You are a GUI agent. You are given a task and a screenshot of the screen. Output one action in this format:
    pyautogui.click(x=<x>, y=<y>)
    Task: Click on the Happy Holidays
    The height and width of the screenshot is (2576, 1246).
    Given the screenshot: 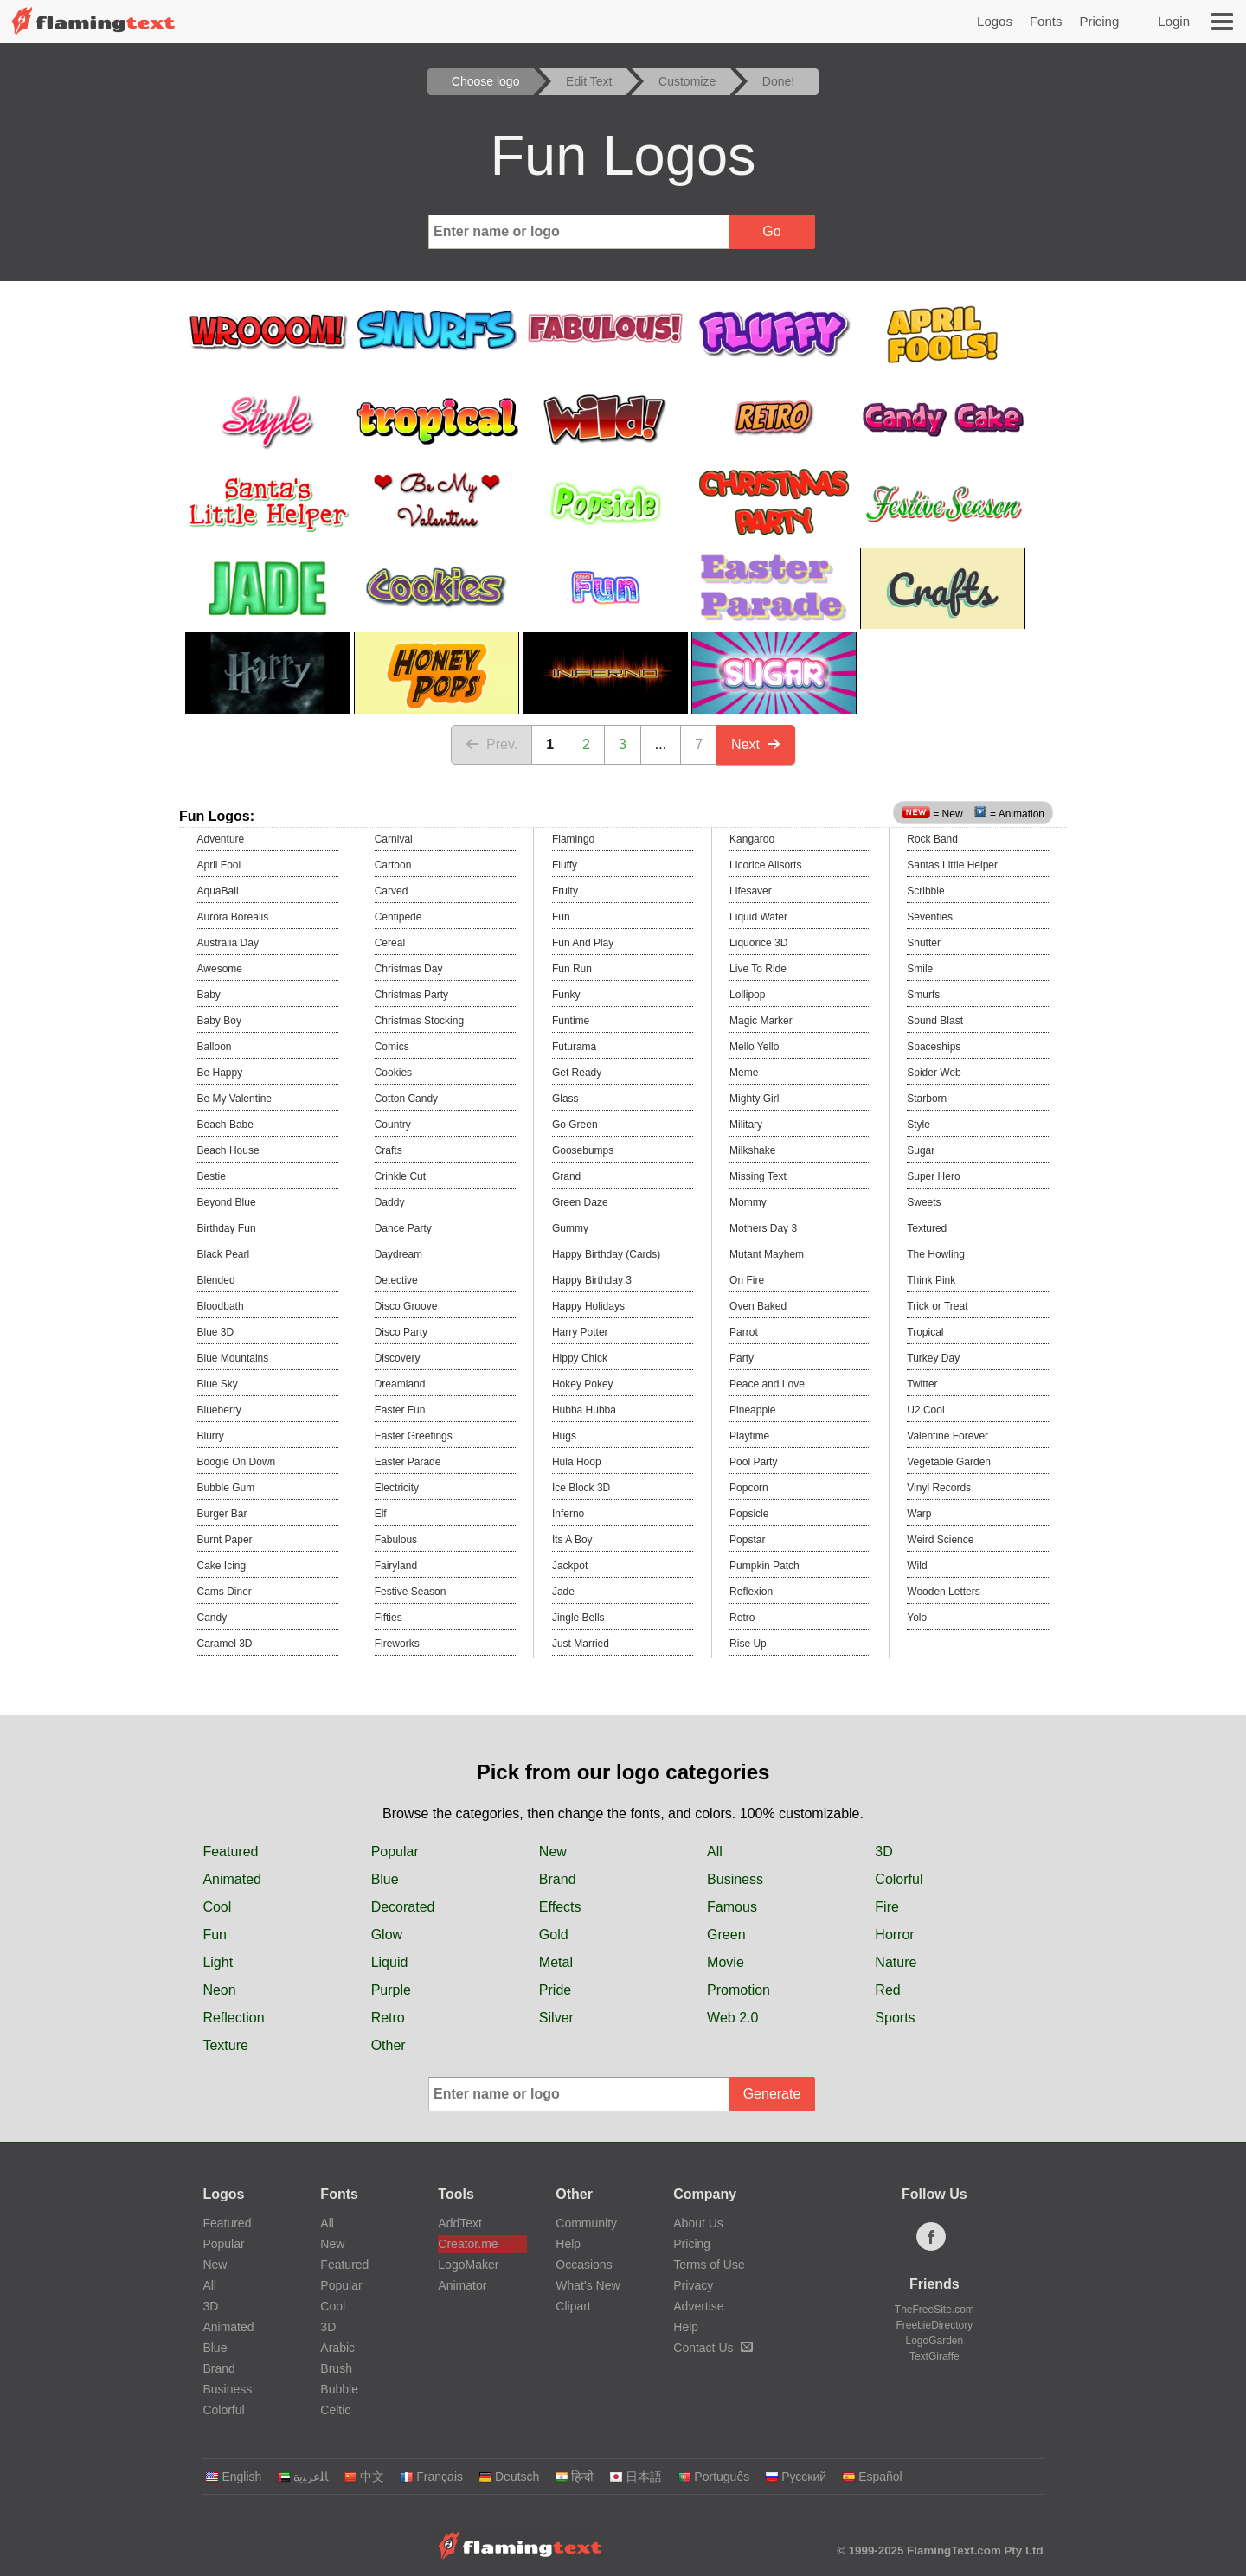 What is the action you would take?
    pyautogui.click(x=588, y=1306)
    